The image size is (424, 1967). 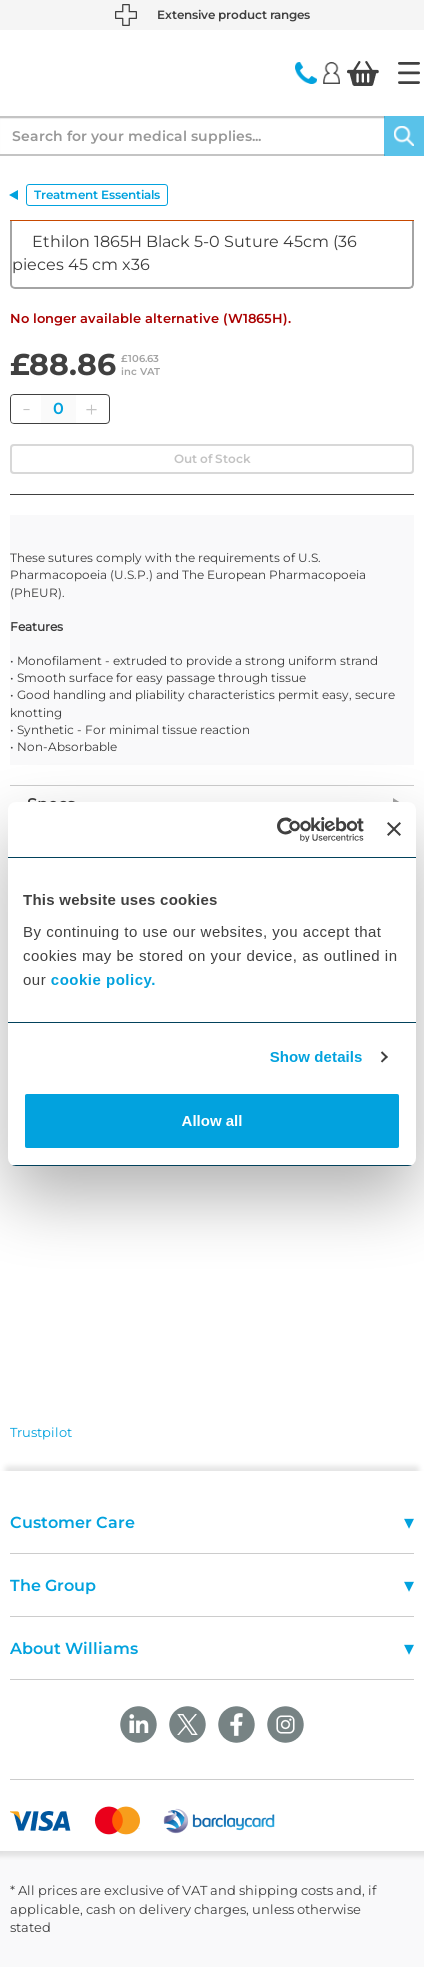 What do you see at coordinates (409, 73) in the screenshot?
I see `[Home]` at bounding box center [409, 73].